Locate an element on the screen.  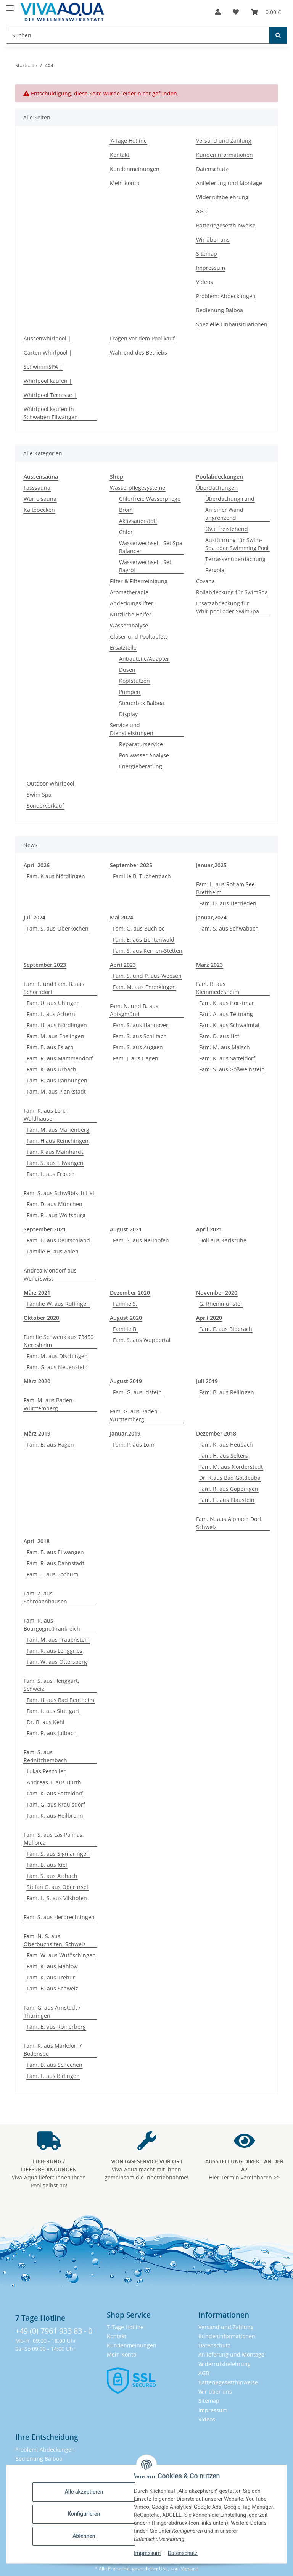
Januar,2025 is located at coordinates (211, 865).